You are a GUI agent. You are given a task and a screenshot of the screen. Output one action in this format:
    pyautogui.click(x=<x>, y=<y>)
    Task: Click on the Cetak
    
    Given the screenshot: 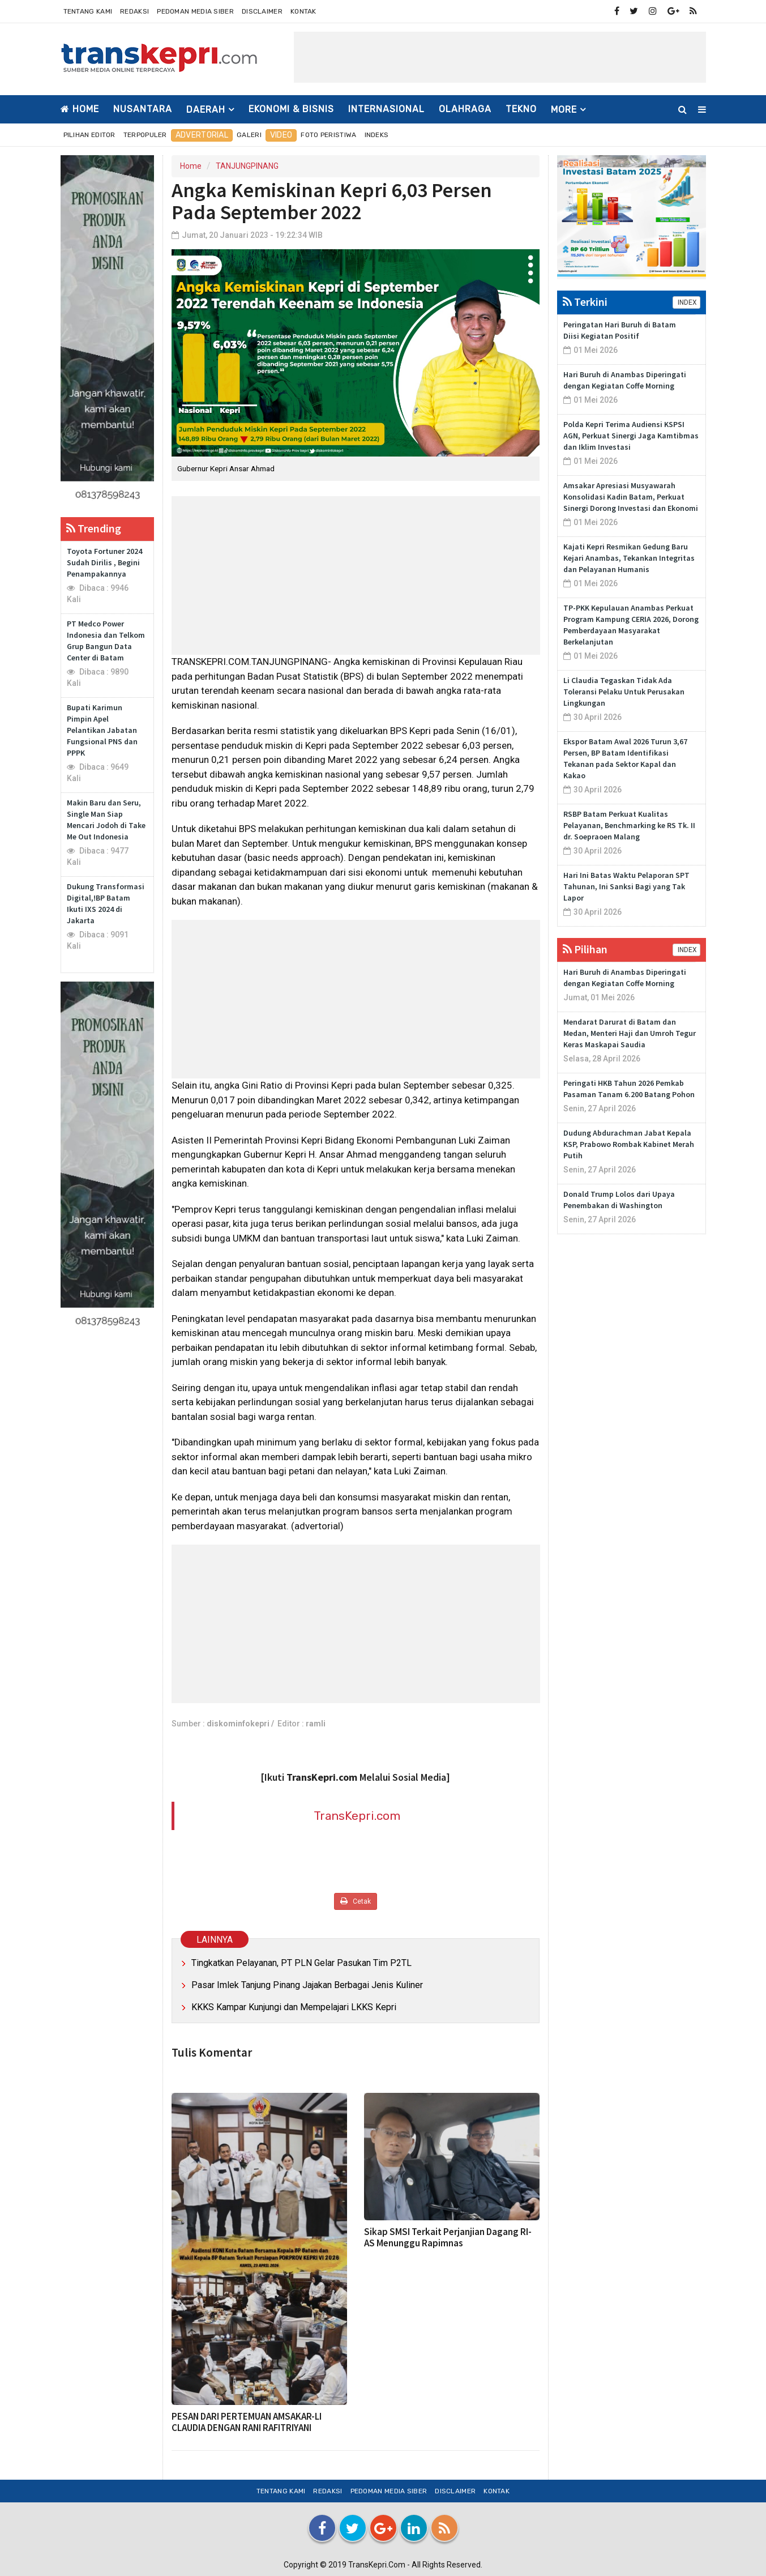 What is the action you would take?
    pyautogui.click(x=355, y=1901)
    